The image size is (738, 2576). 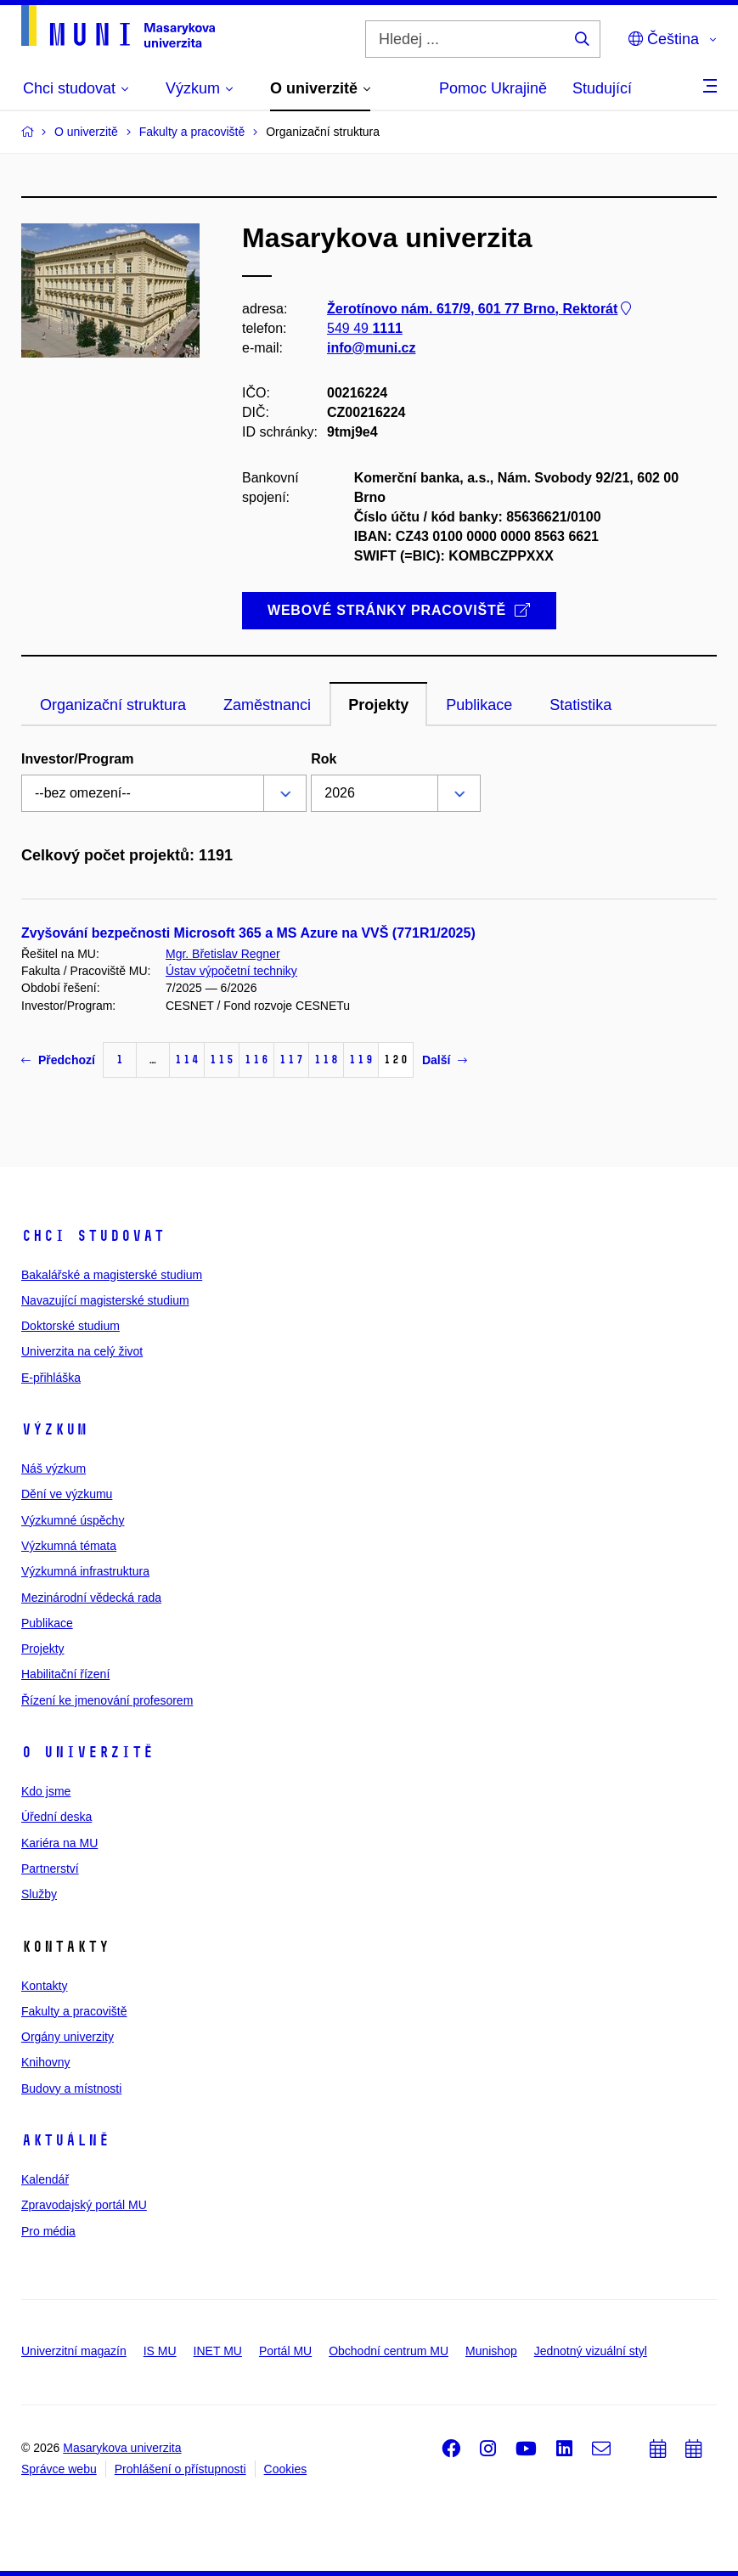 What do you see at coordinates (256, 1059) in the screenshot?
I see `116` at bounding box center [256, 1059].